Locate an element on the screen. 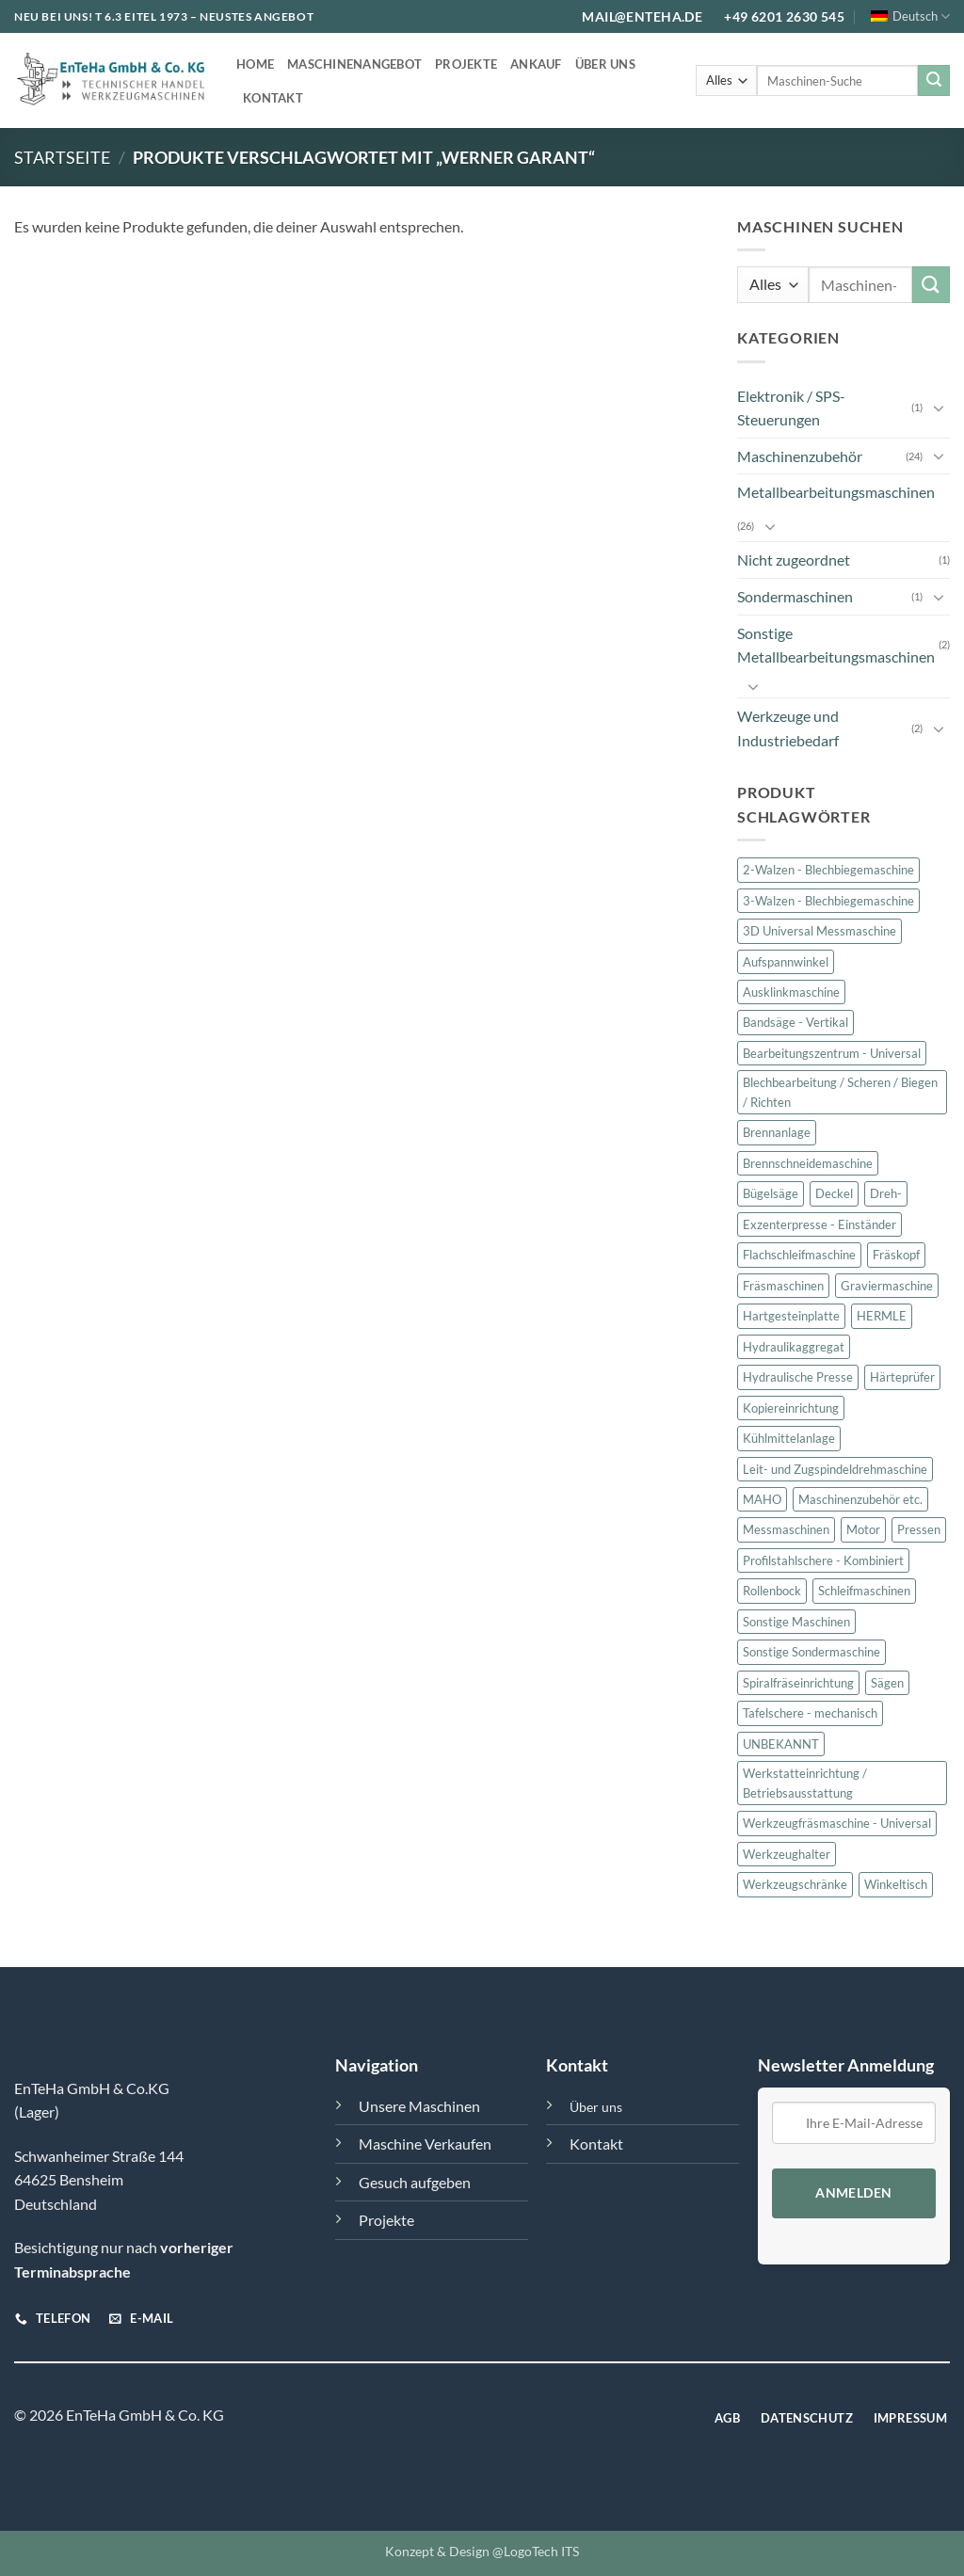 The width and height of the screenshot is (964, 2576). Maschinenangebot is located at coordinates (354, 64).